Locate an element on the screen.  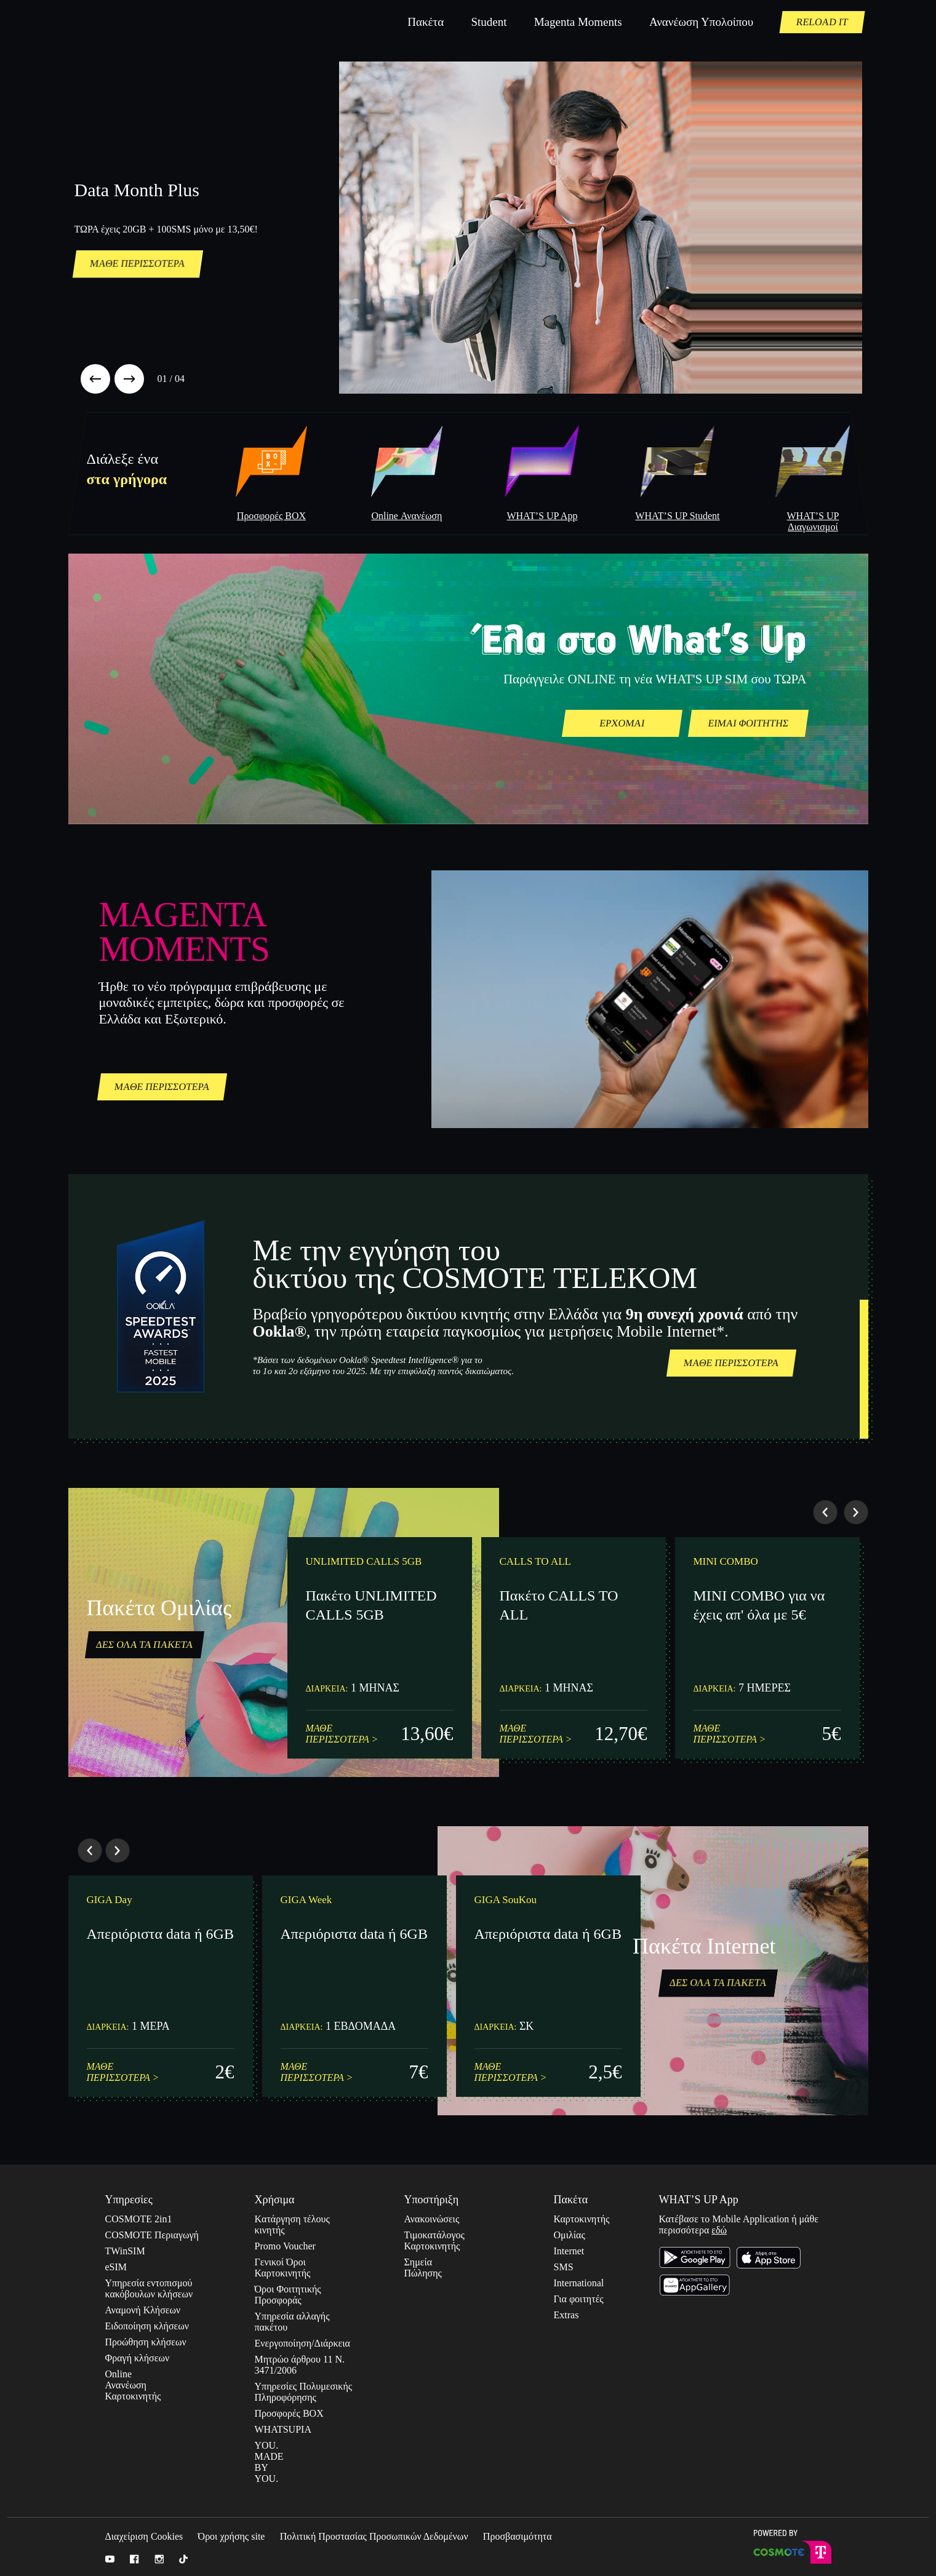
Φραγή κλήσεων is located at coordinates (137, 2358).